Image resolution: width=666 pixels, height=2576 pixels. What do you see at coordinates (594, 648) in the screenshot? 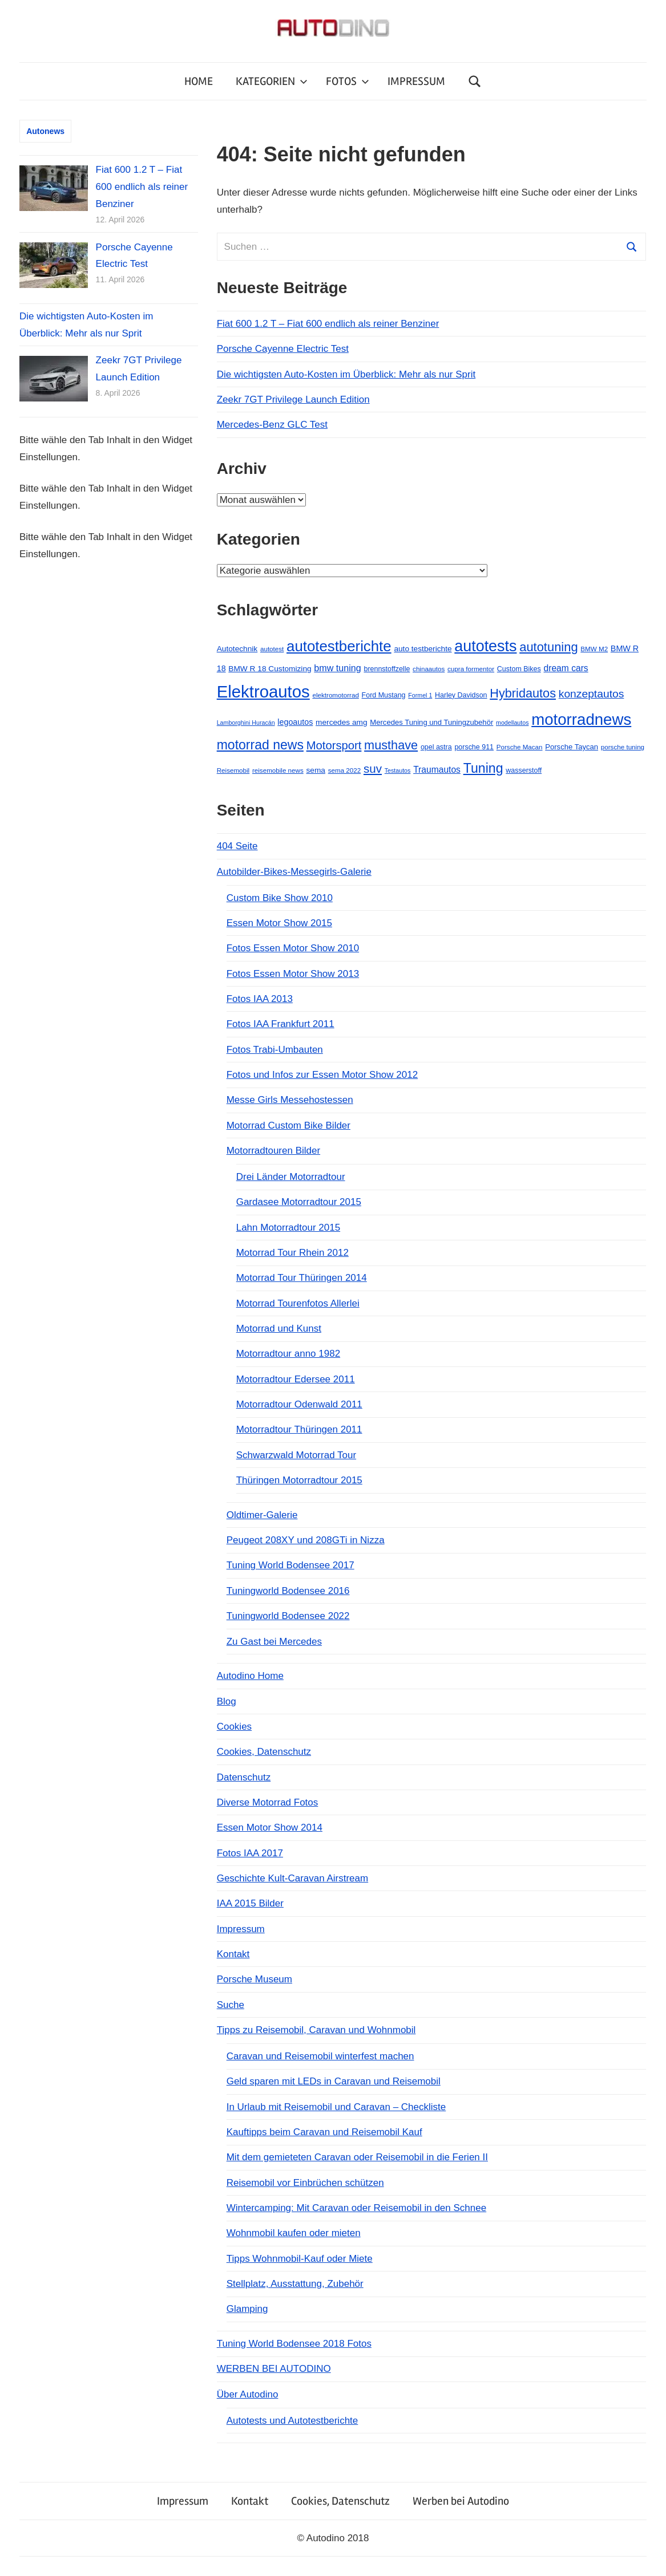
I see `BMW M2 [BMW M2 (5 Einträge)]` at bounding box center [594, 648].